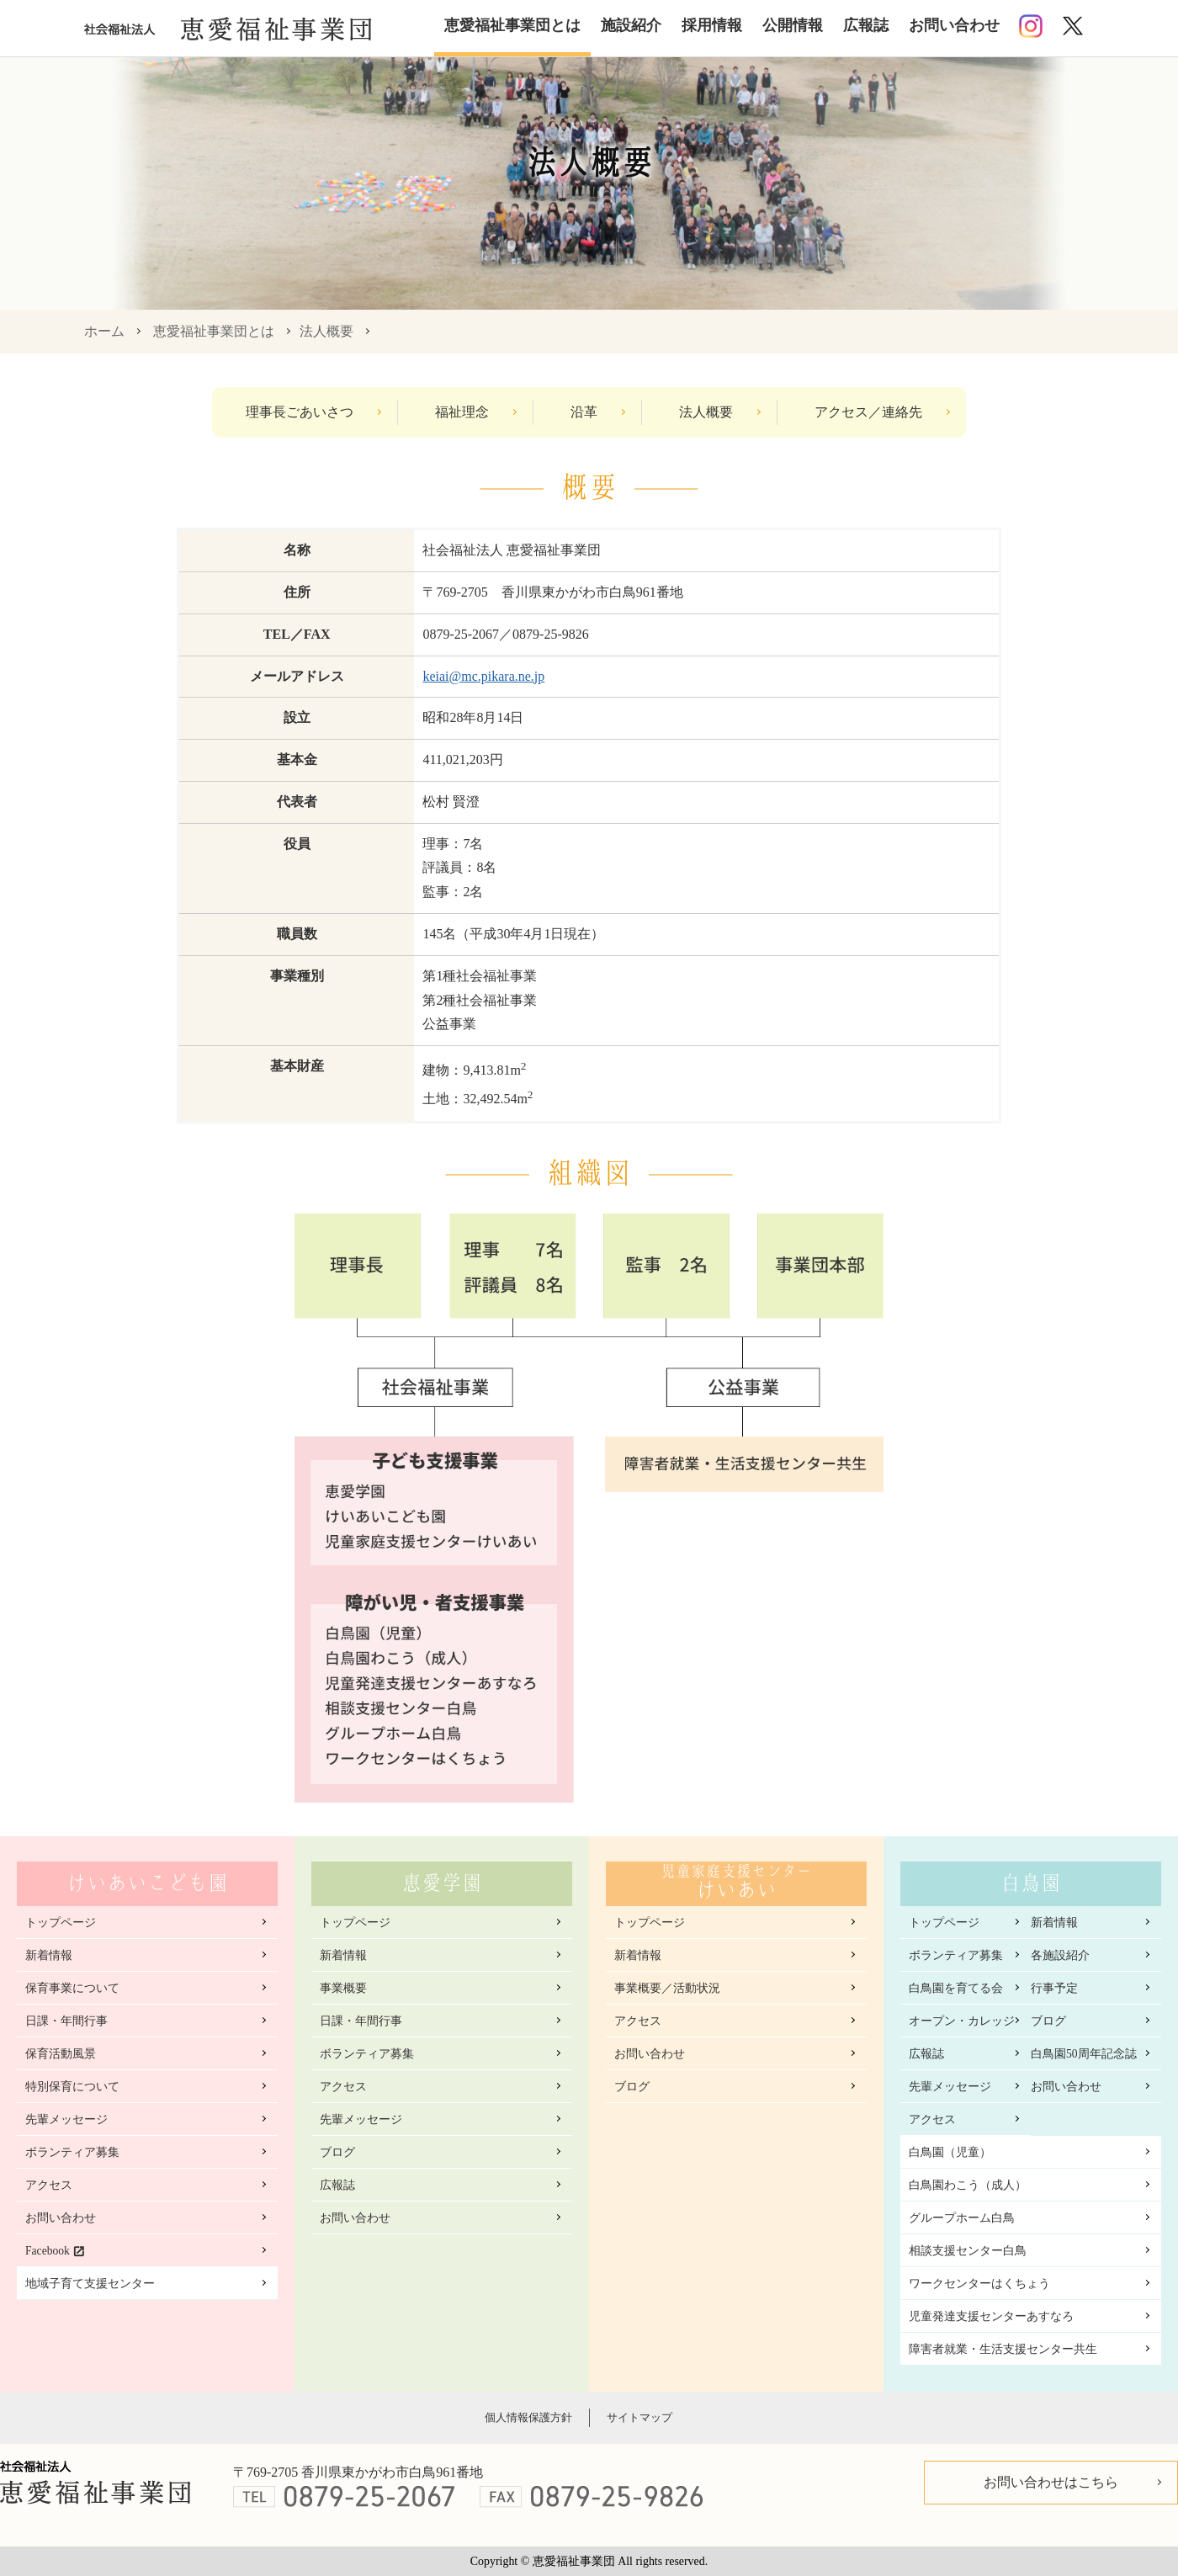 The image size is (1178, 2576). I want to click on ブログ, so click(337, 2152).